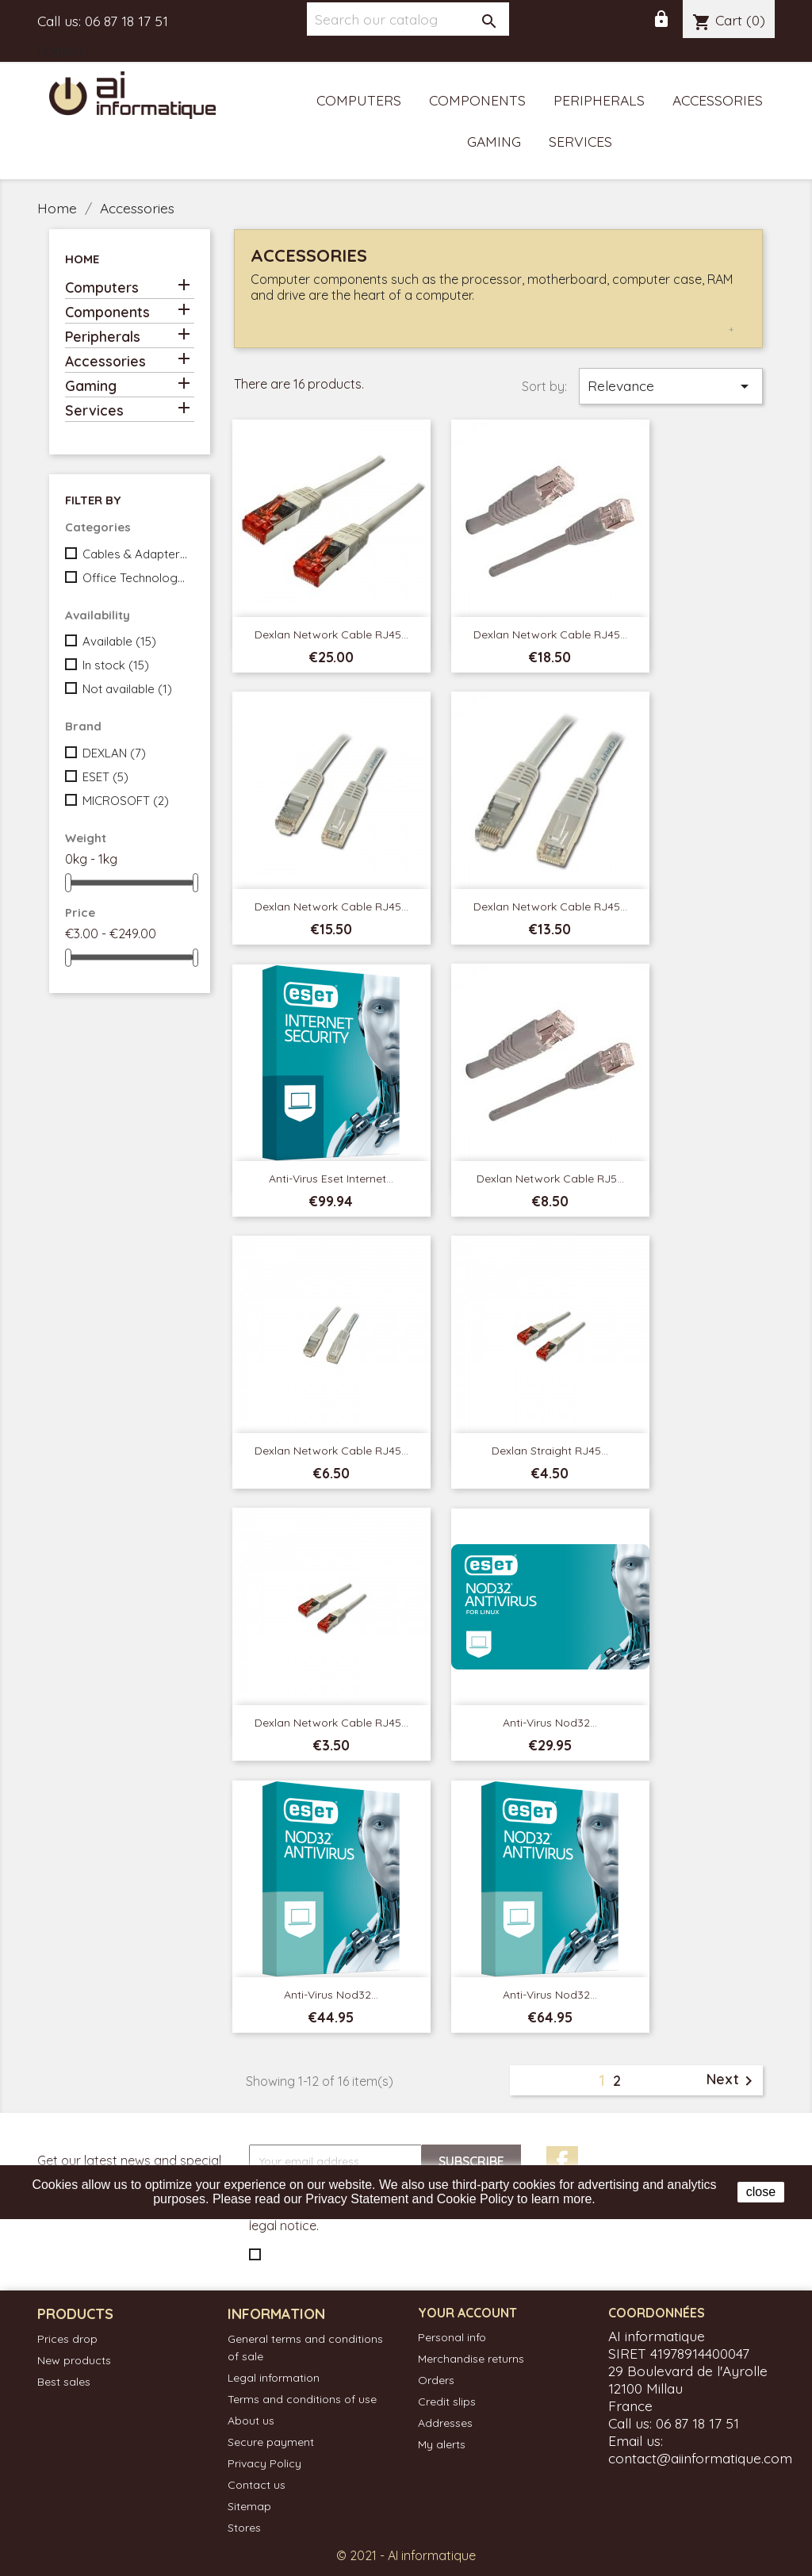  What do you see at coordinates (105, 776) in the screenshot?
I see `ESET` at bounding box center [105, 776].